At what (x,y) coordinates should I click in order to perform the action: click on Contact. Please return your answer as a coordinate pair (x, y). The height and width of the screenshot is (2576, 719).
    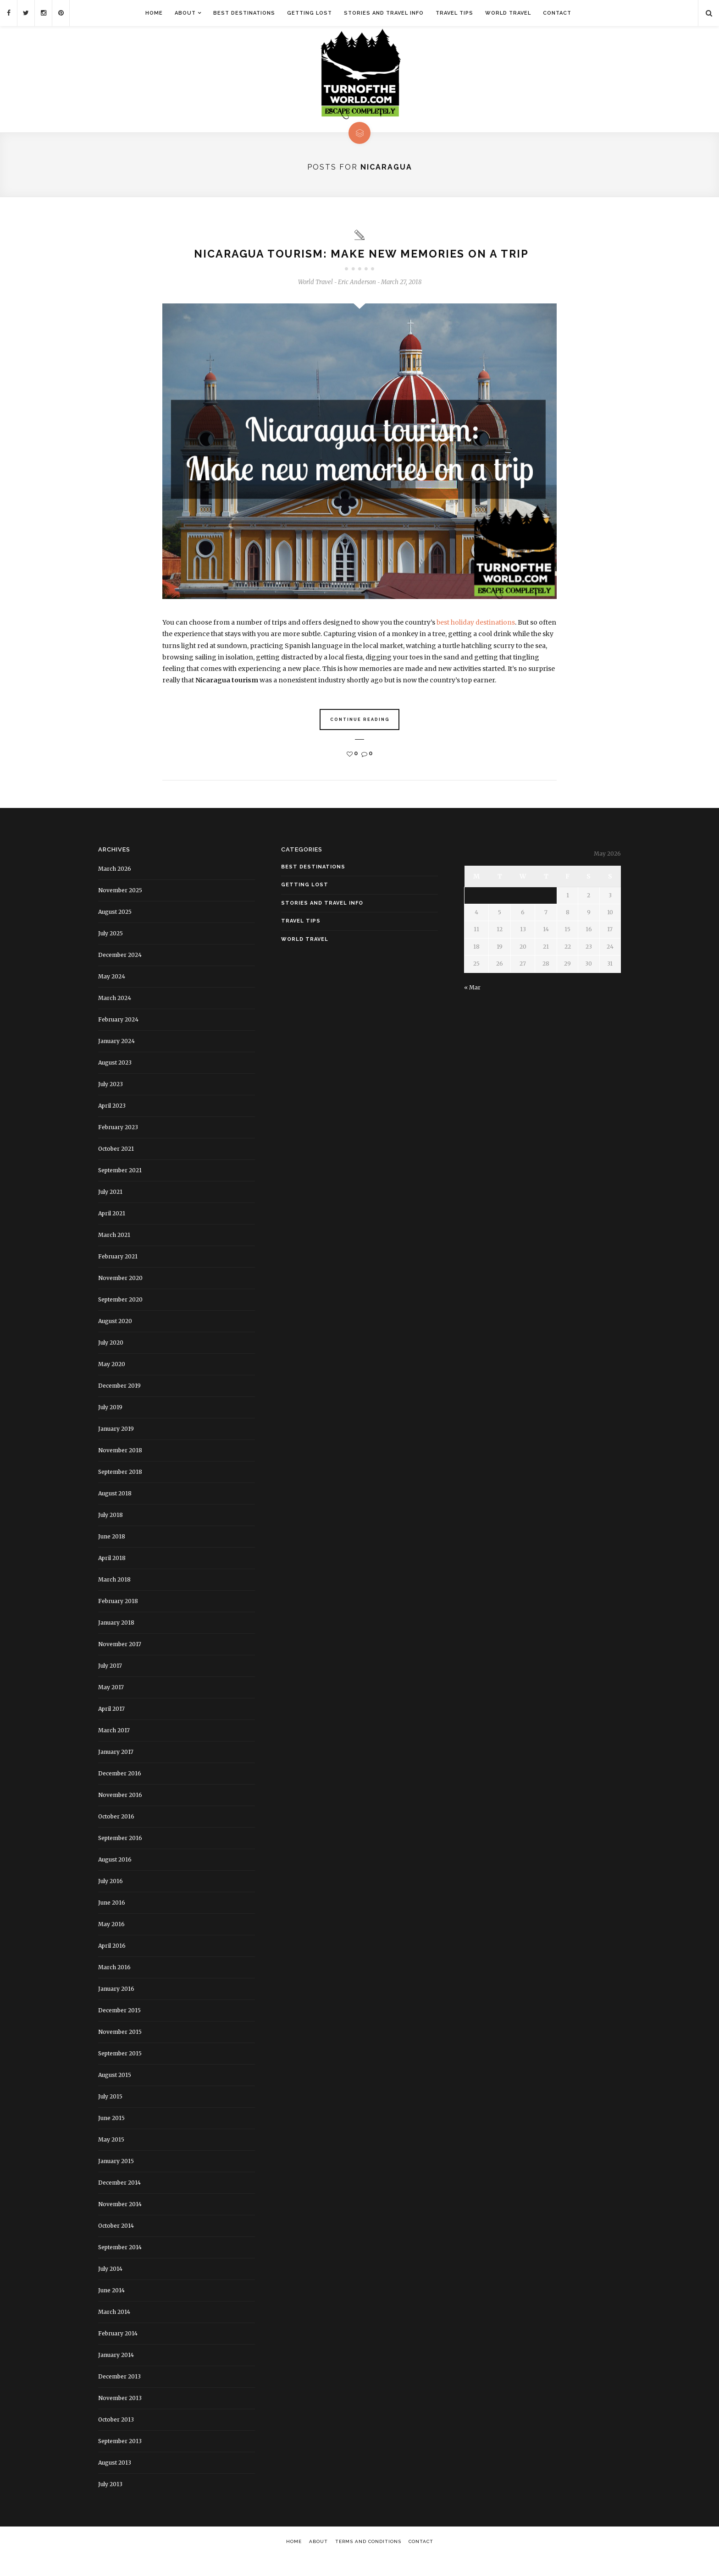
    Looking at the image, I should click on (557, 13).